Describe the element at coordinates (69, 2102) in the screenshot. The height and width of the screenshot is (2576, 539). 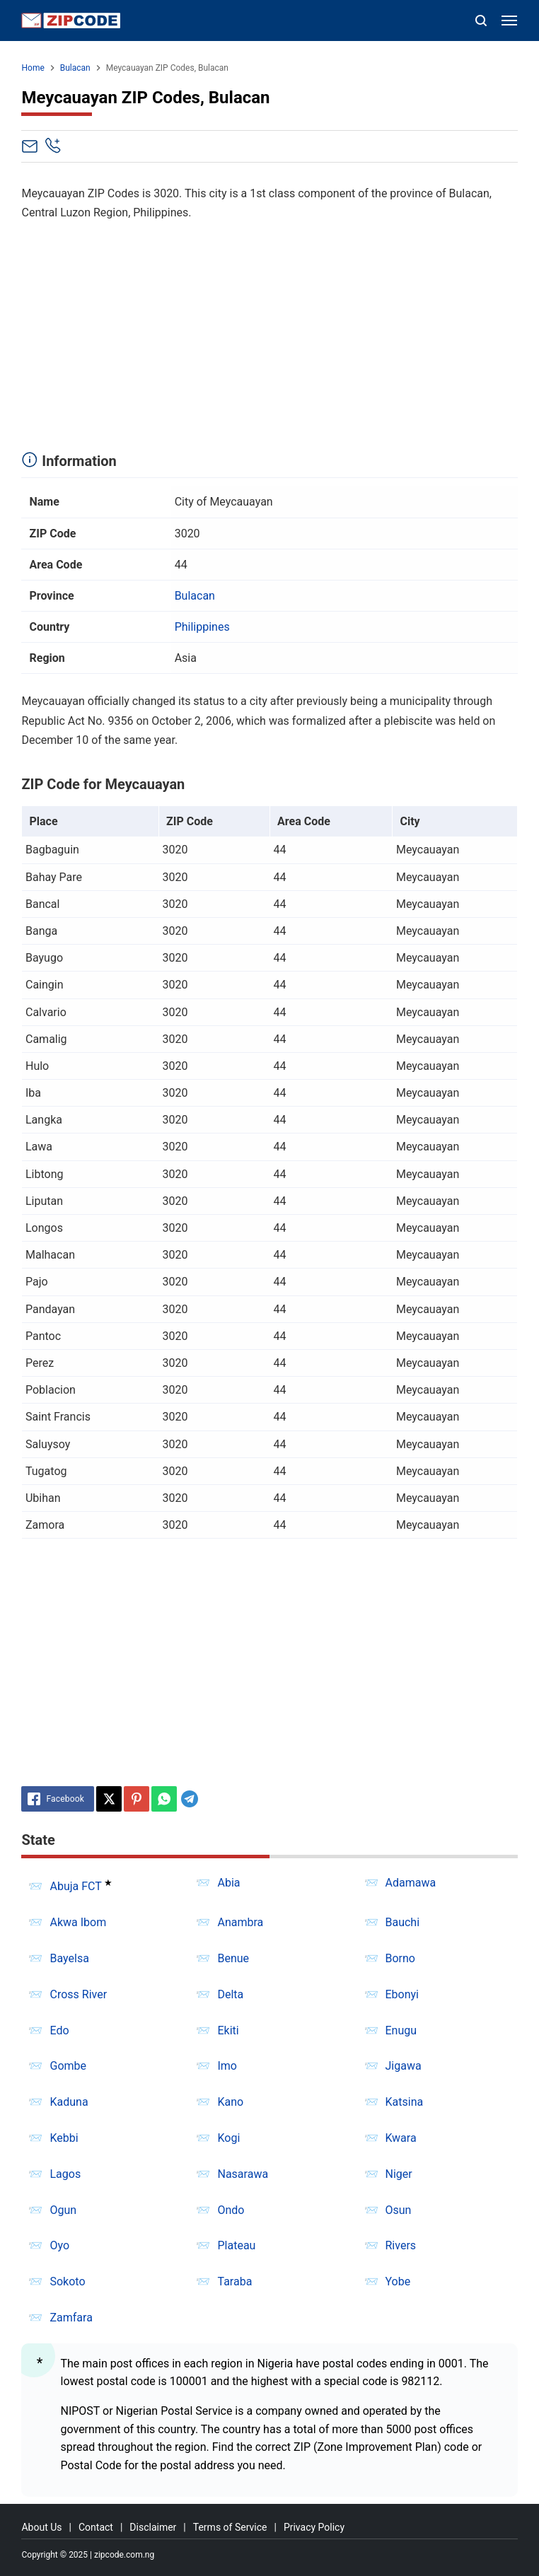
I see `Kaduna` at that location.